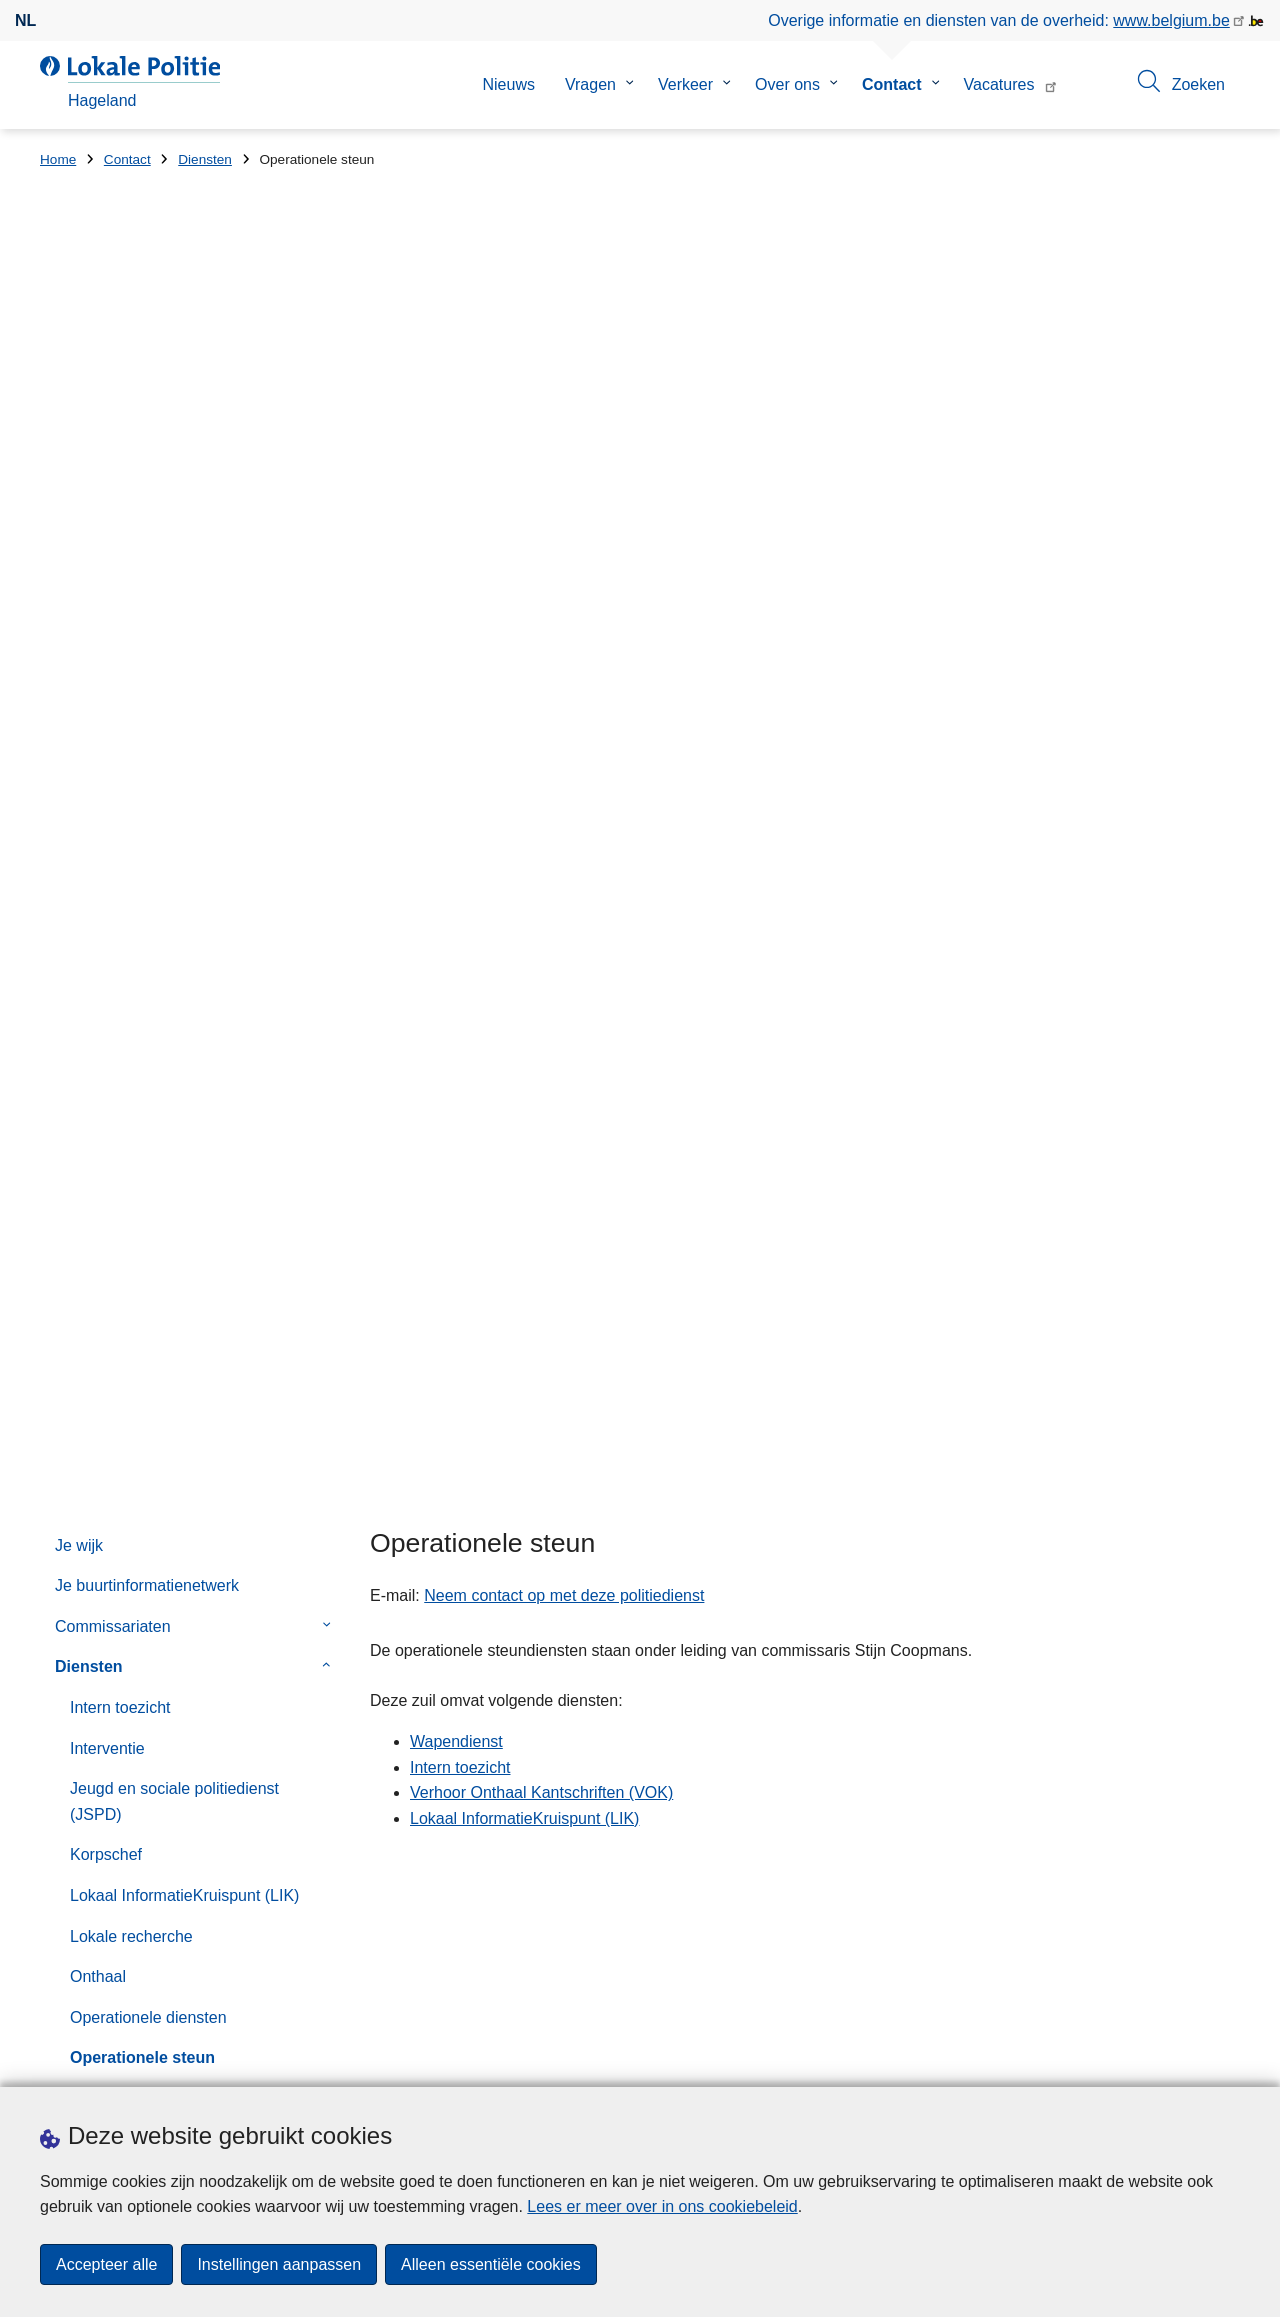  Describe the element at coordinates (25, 20) in the screenshot. I see `nl` at that location.